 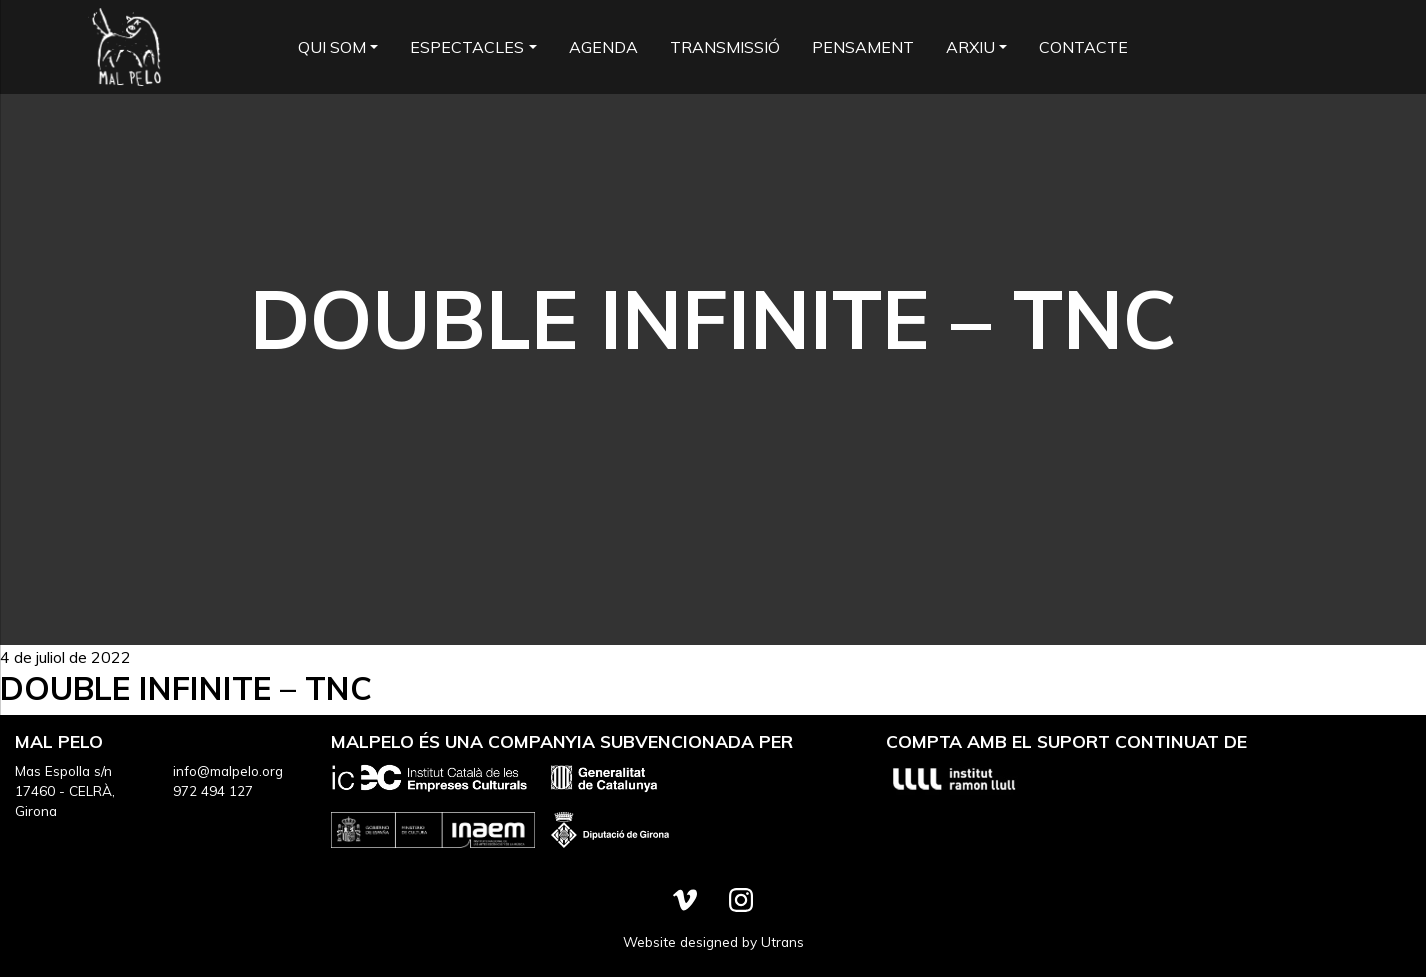 I want to click on Espectacles, so click(x=467, y=47).